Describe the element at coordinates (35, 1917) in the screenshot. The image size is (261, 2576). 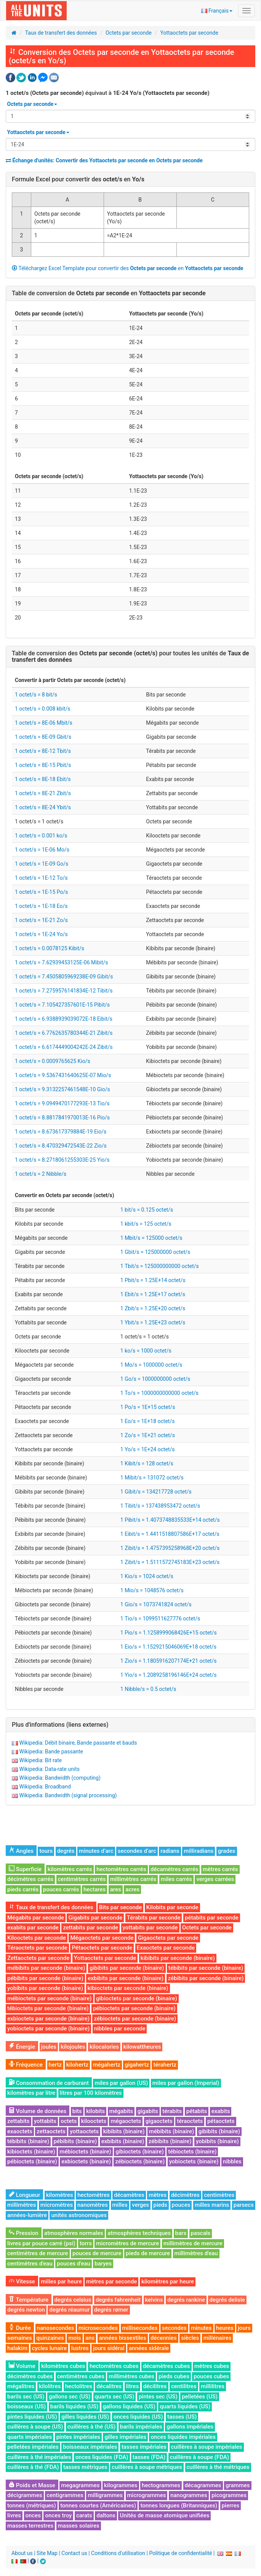
I see `Mégabits par seconde` at that location.